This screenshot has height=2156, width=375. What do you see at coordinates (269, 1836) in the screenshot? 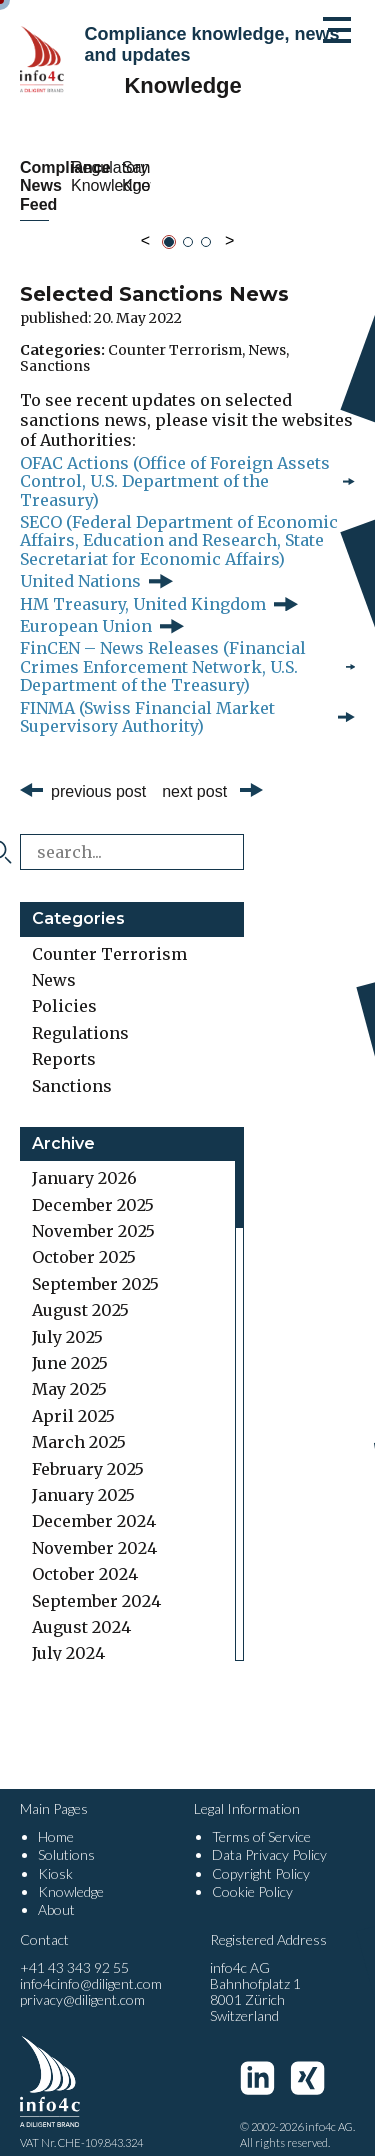
I see `Data Privacy Policy` at bounding box center [269, 1836].